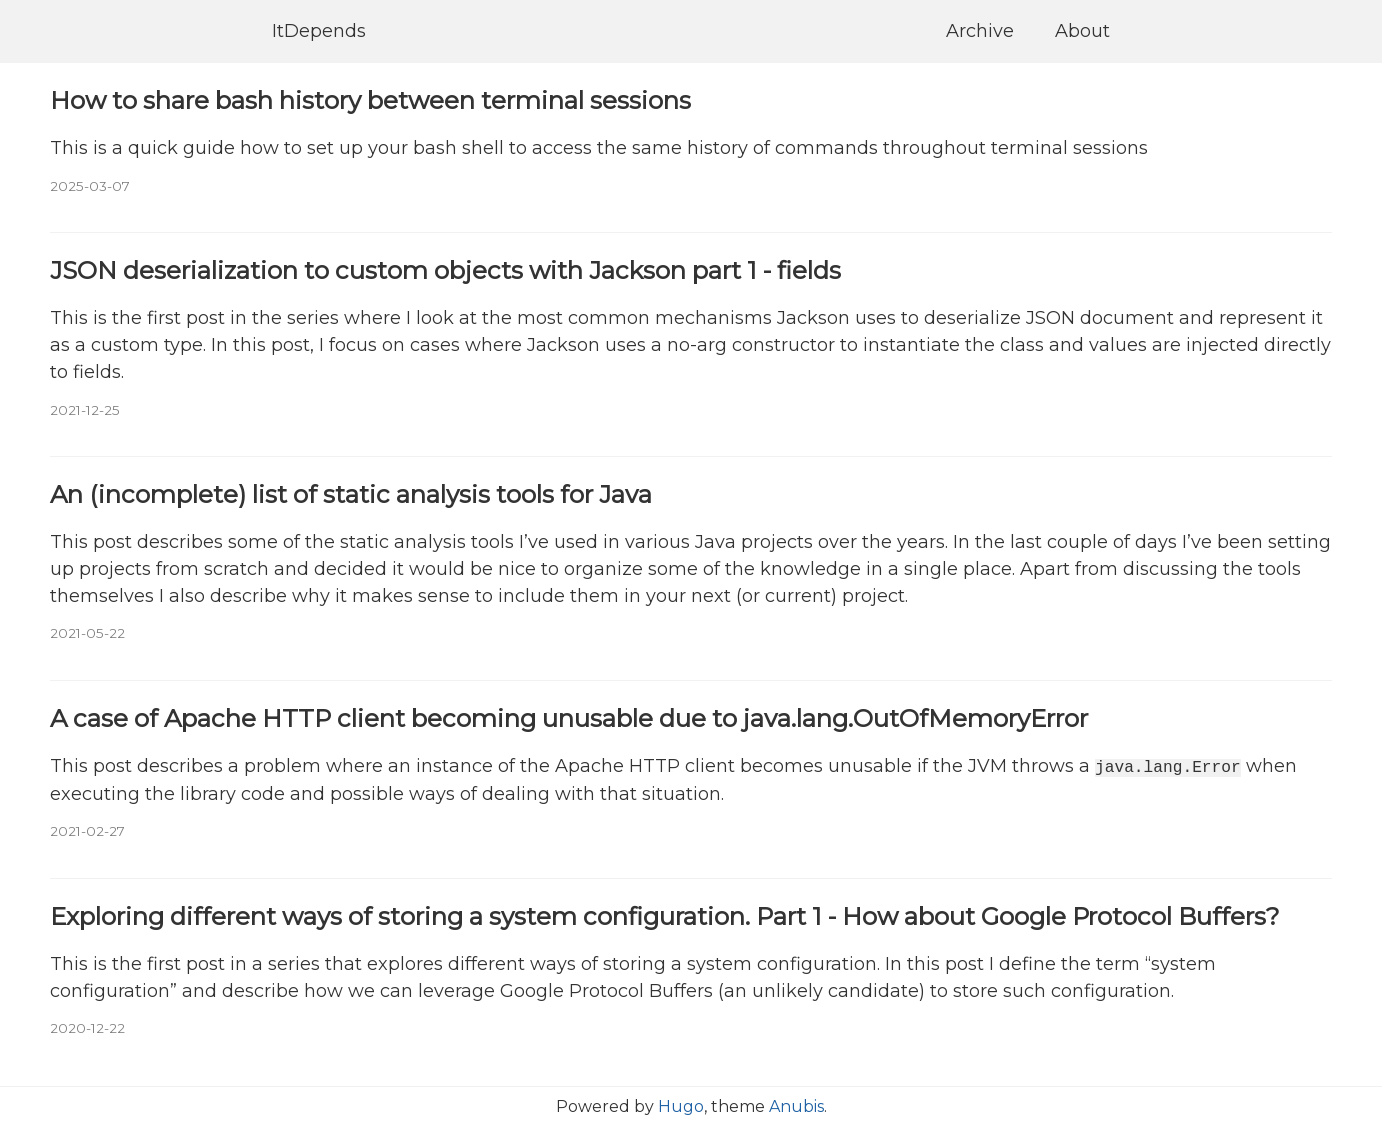  I want to click on An (incomplete) list of static analysis tools for Java, so click(351, 494).